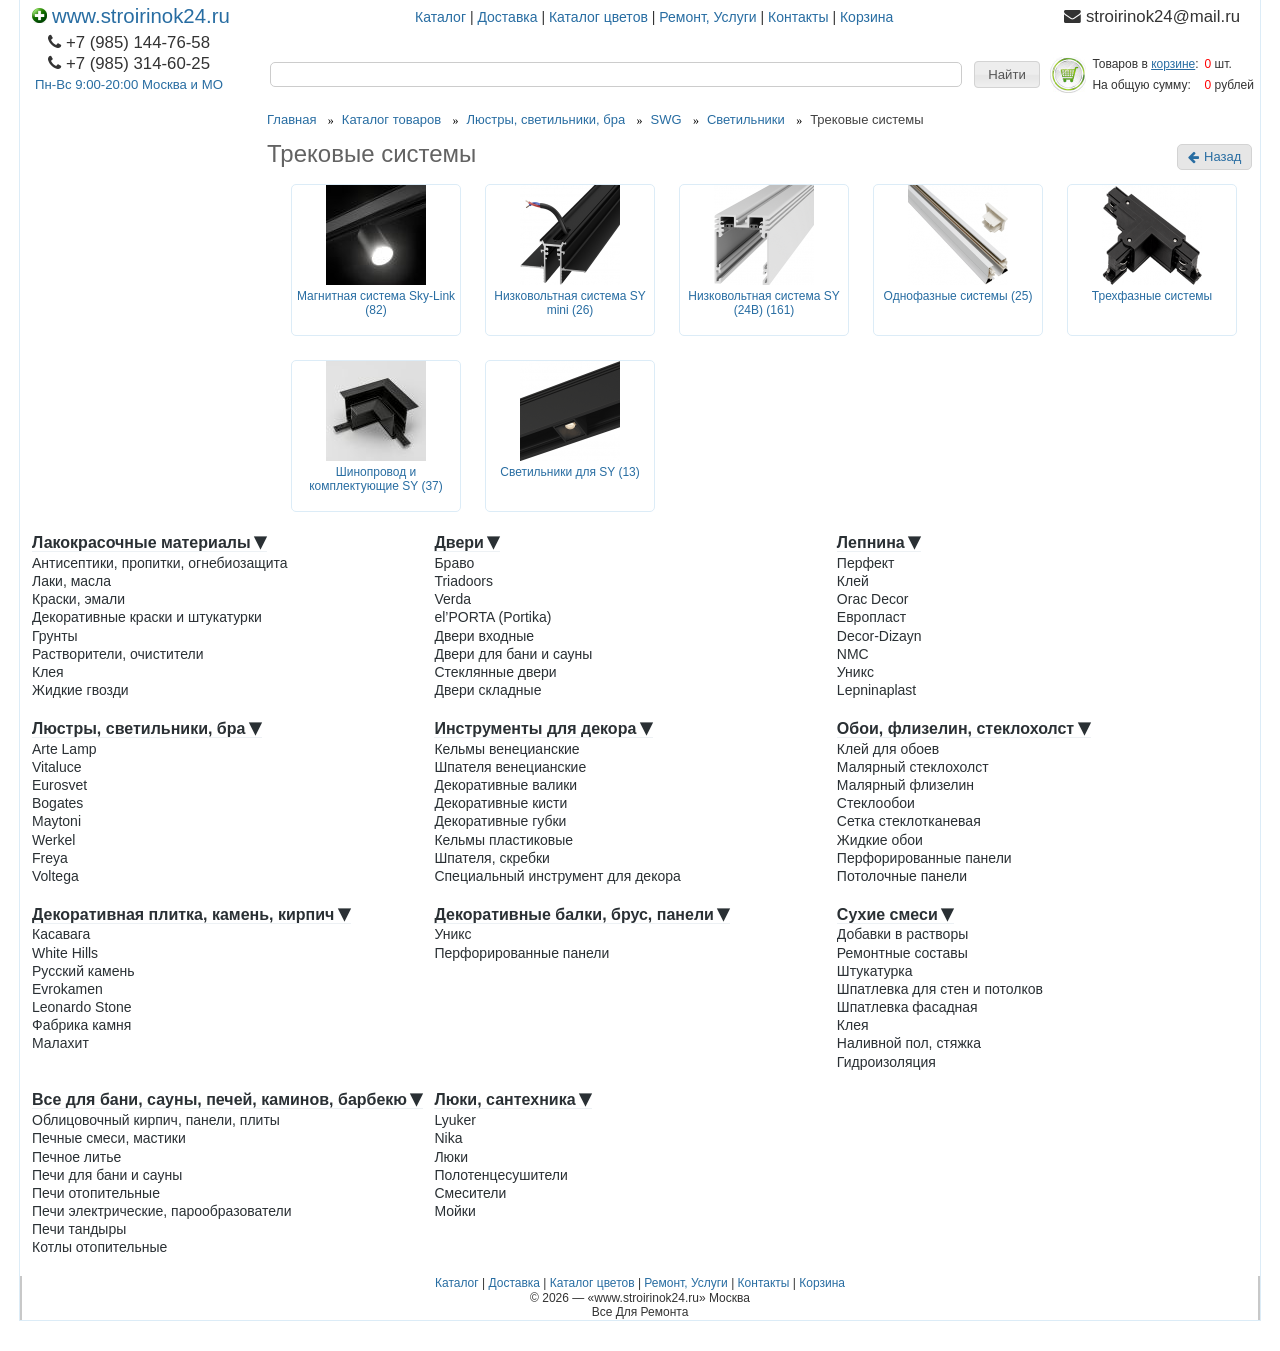  What do you see at coordinates (147, 617) in the screenshot?
I see `Декоративные краски и штукатурки` at bounding box center [147, 617].